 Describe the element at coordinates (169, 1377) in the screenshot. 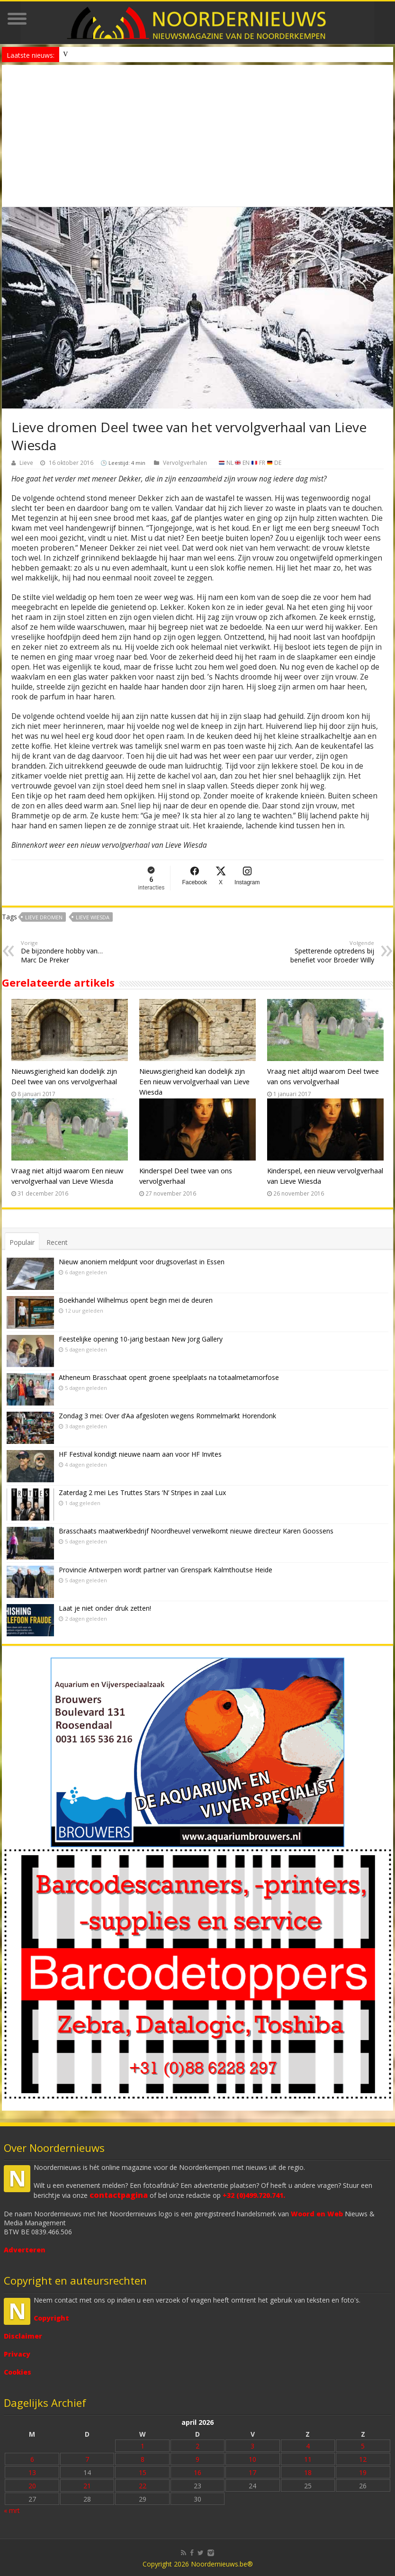

I see `Atheneum Brasschaat opent groene speelplaats na totaalmetamorfose` at that location.